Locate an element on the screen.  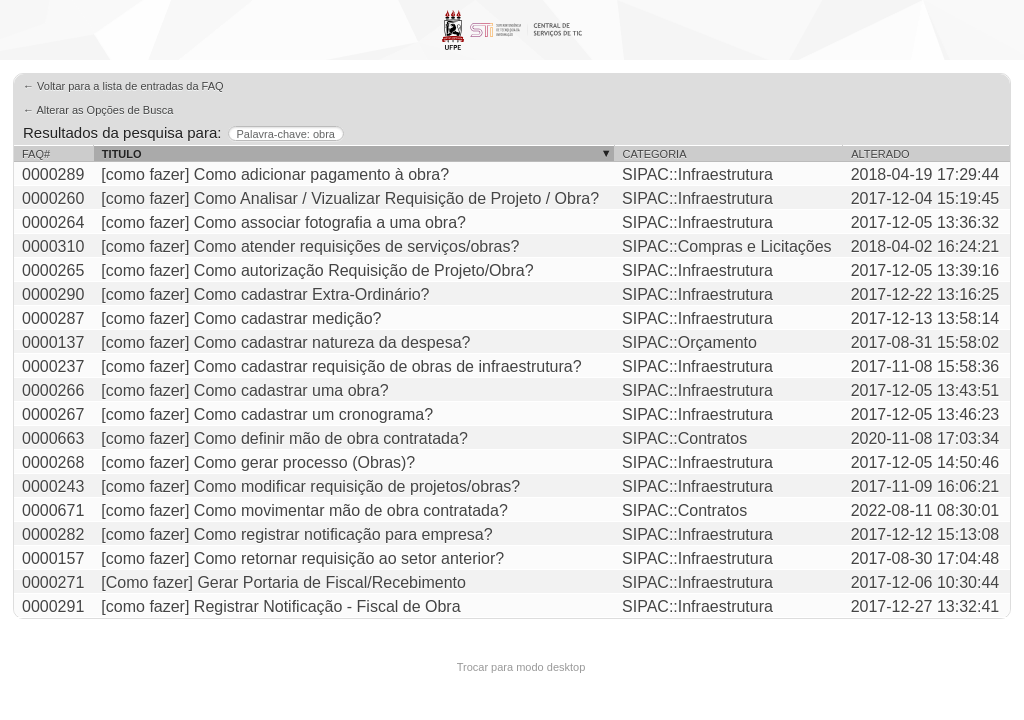
0000237 is located at coordinates (53, 366).